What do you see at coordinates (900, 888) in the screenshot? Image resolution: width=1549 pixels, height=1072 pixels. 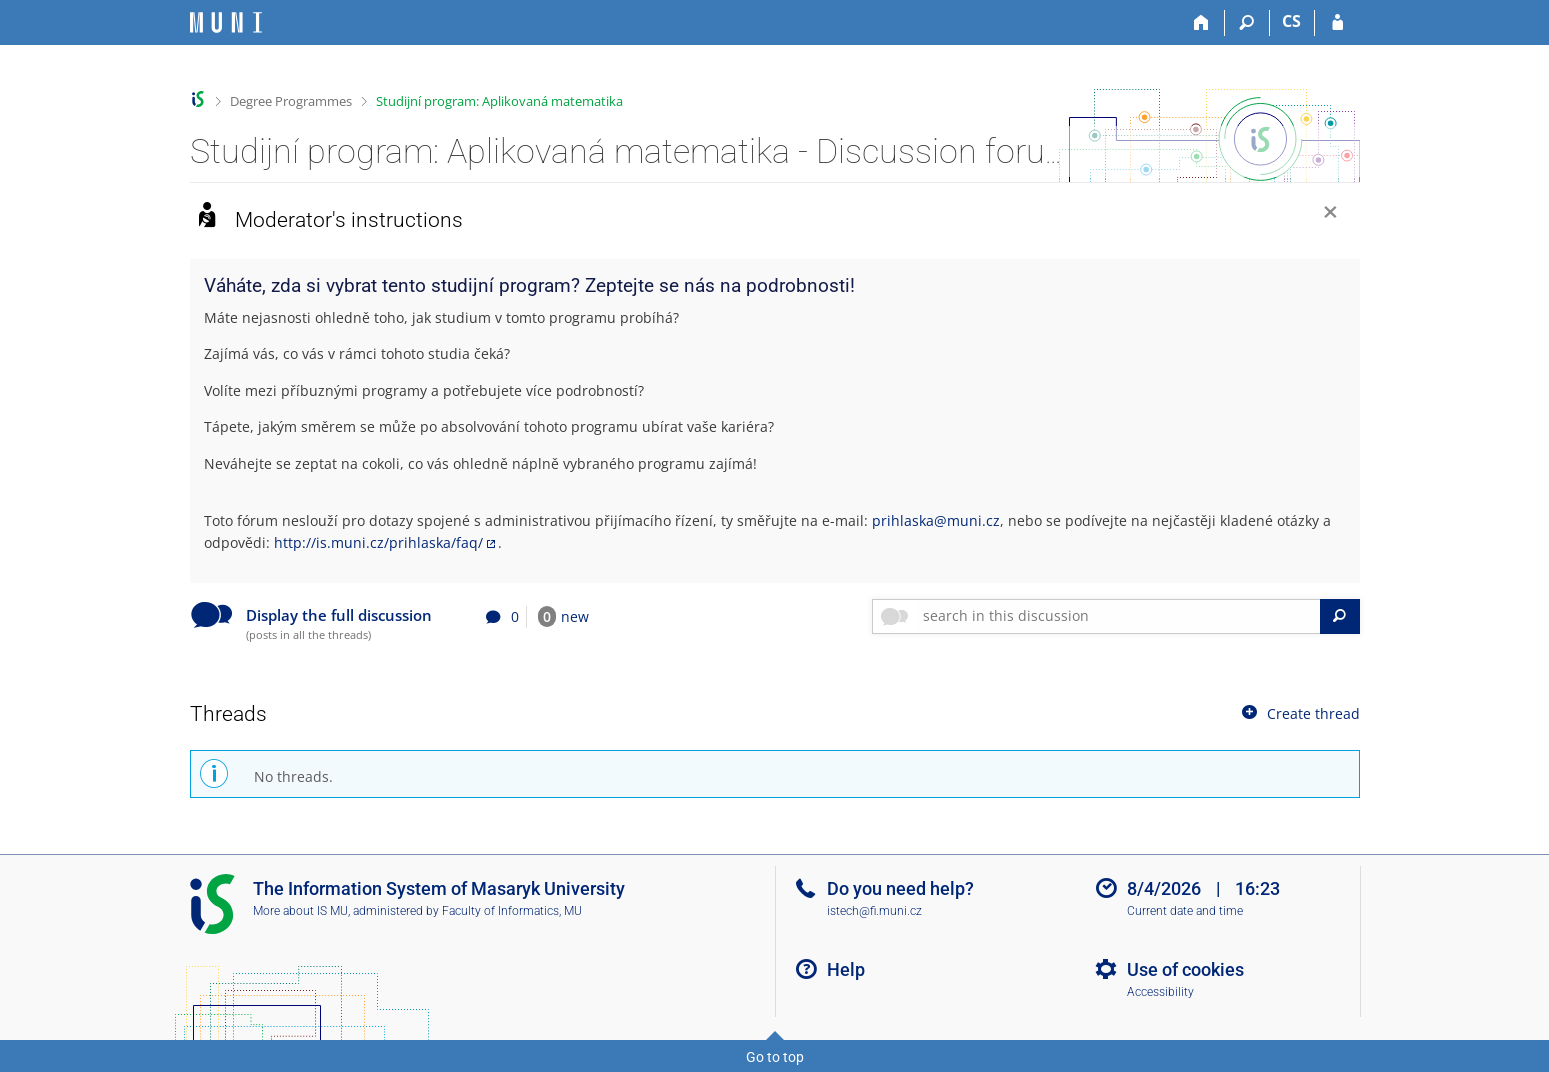 I see `Do you need help?` at bounding box center [900, 888].